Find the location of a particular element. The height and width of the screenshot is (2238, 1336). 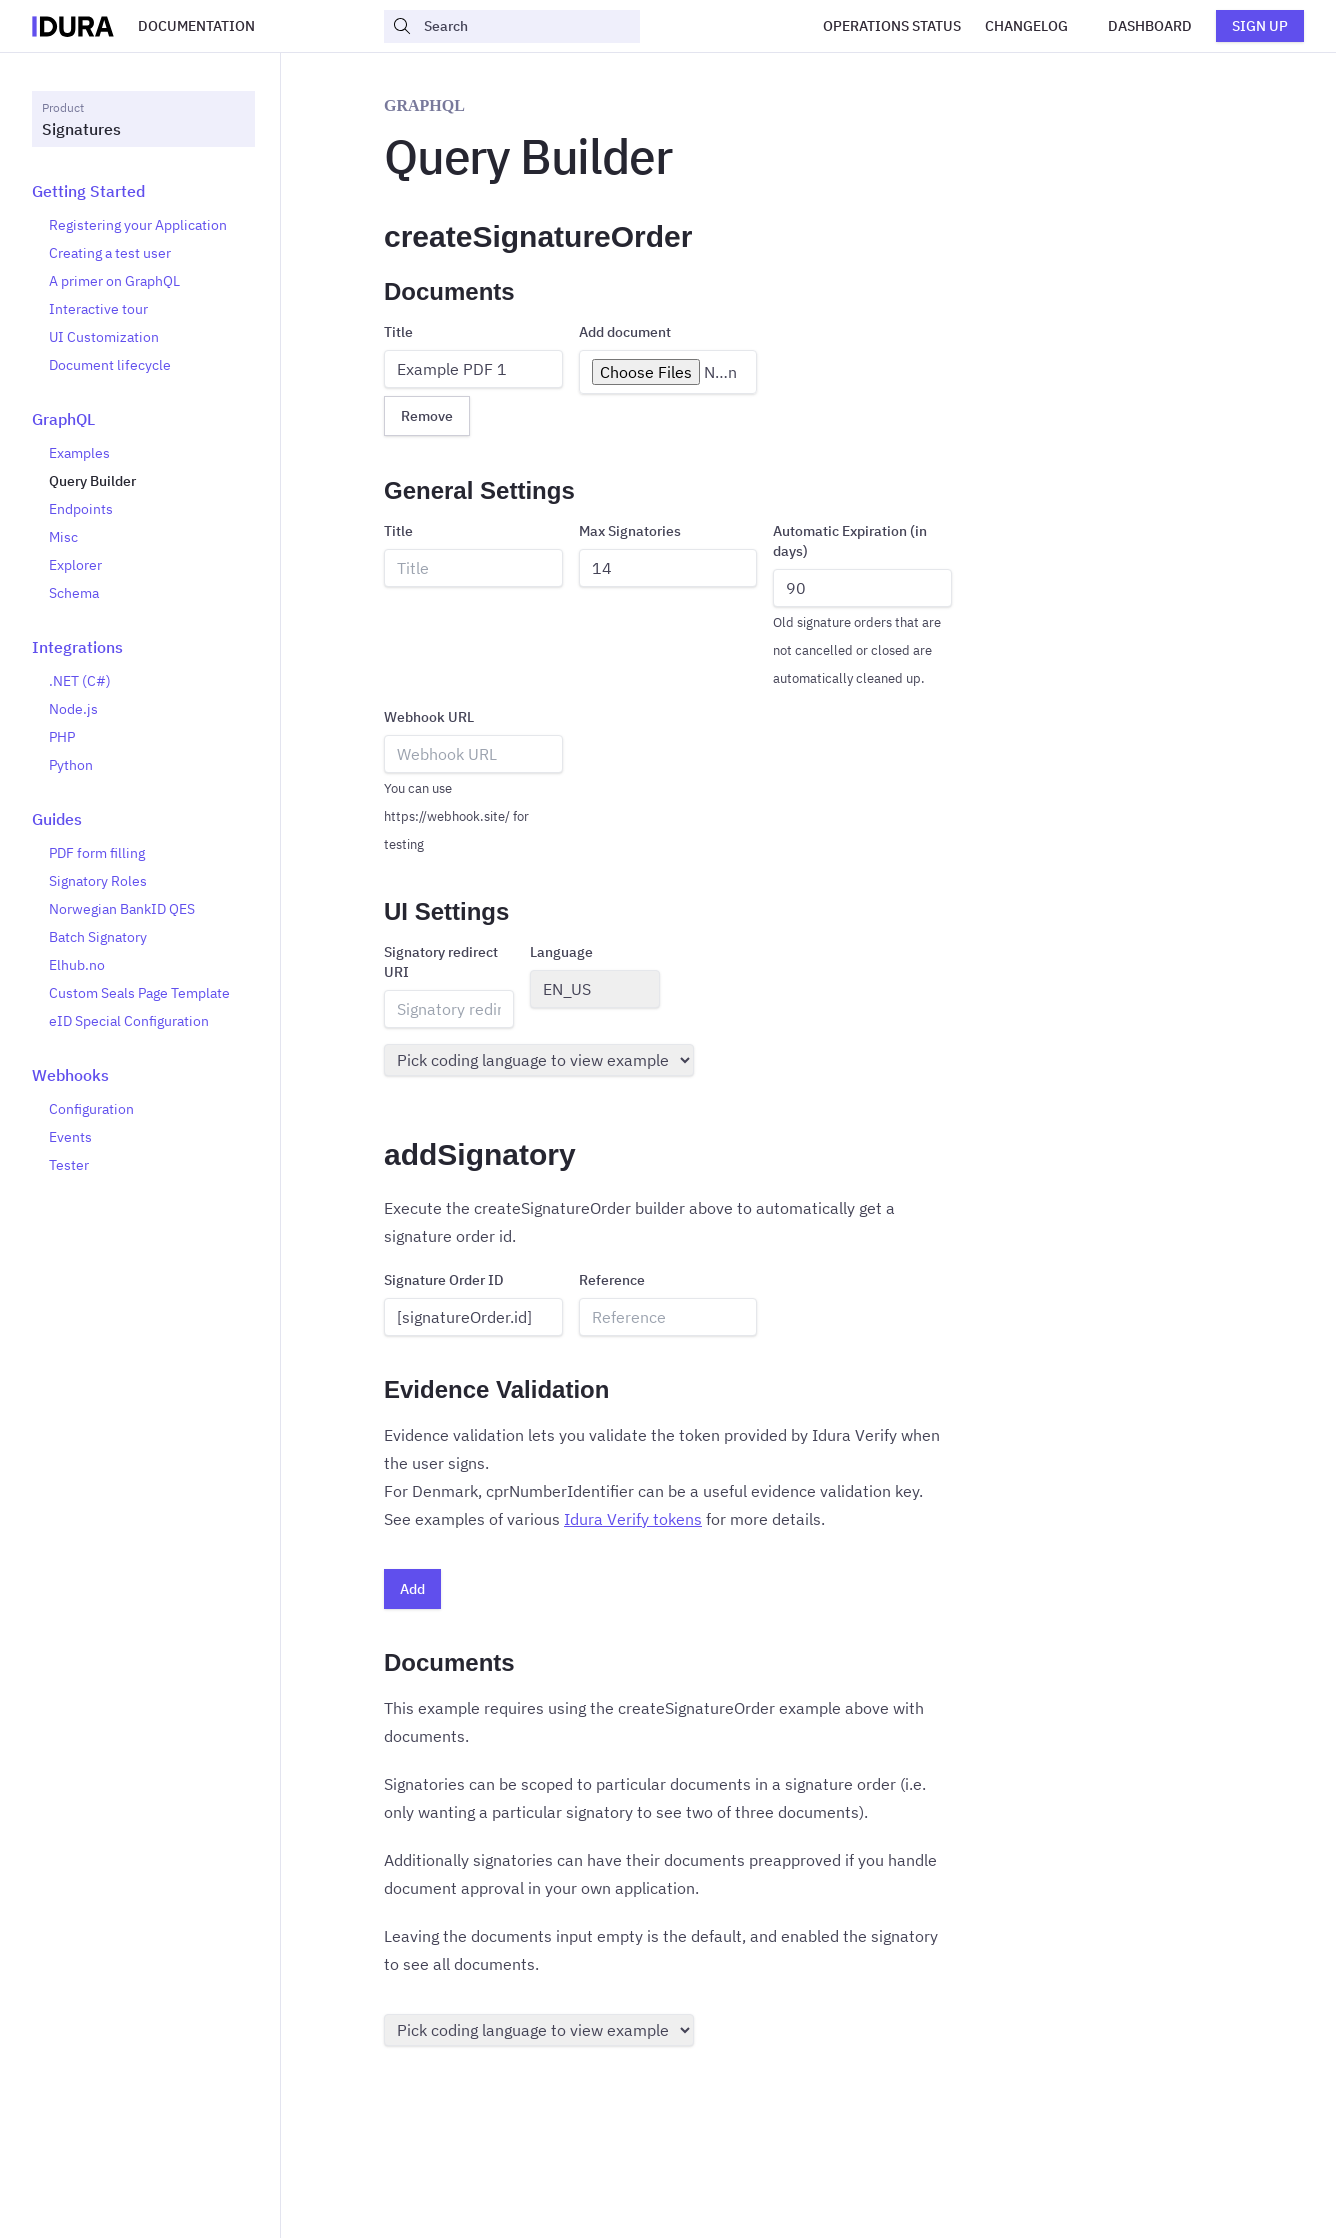

Automatic Expiration (in days) is located at coordinates (850, 541).